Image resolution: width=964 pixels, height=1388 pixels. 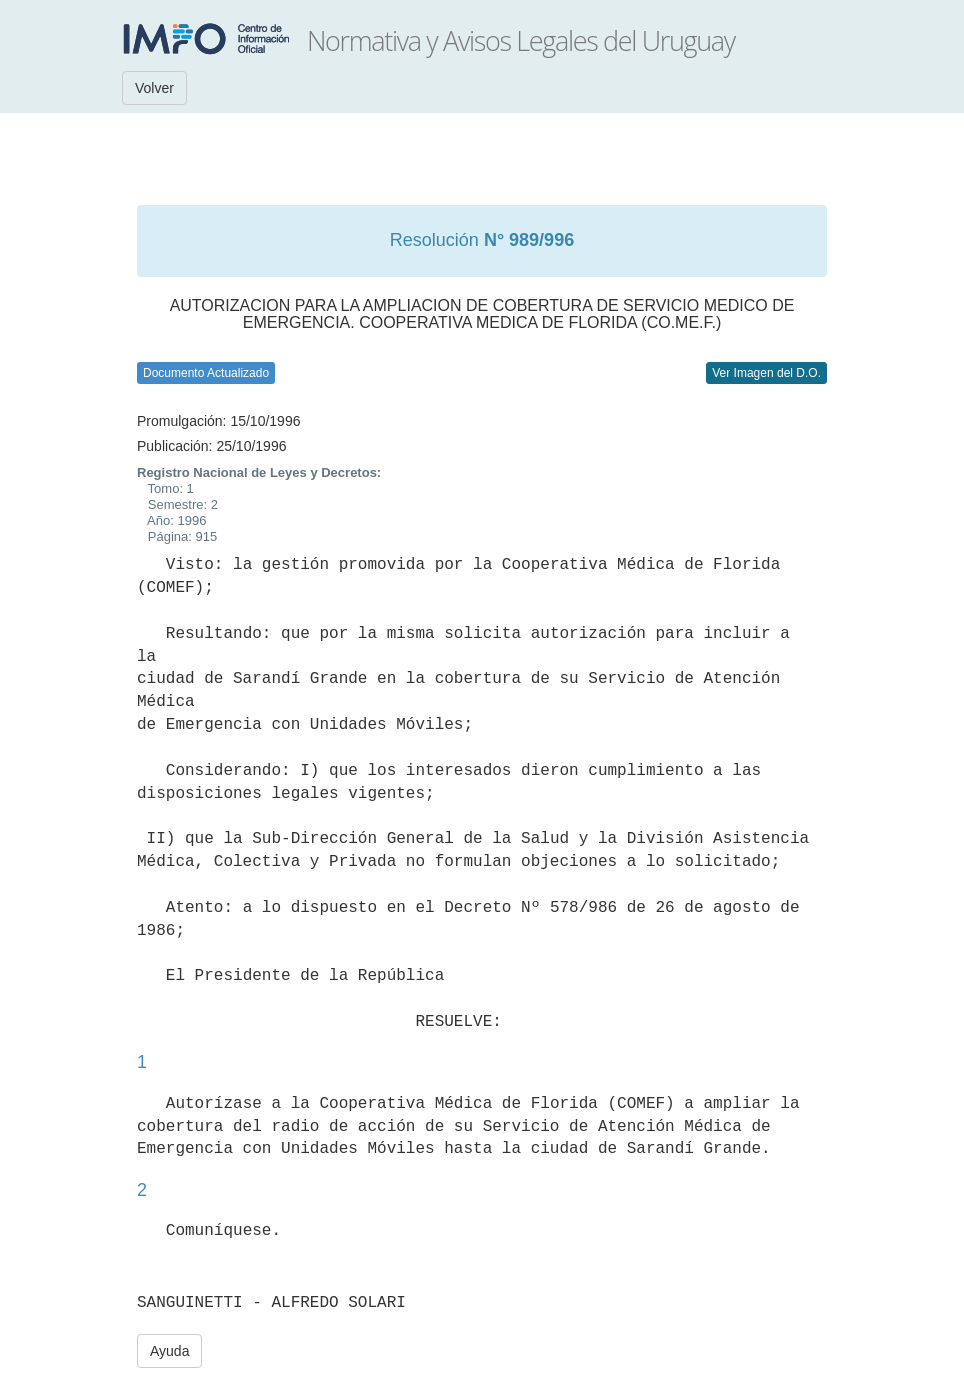 I want to click on Ayuda, so click(x=169, y=1351).